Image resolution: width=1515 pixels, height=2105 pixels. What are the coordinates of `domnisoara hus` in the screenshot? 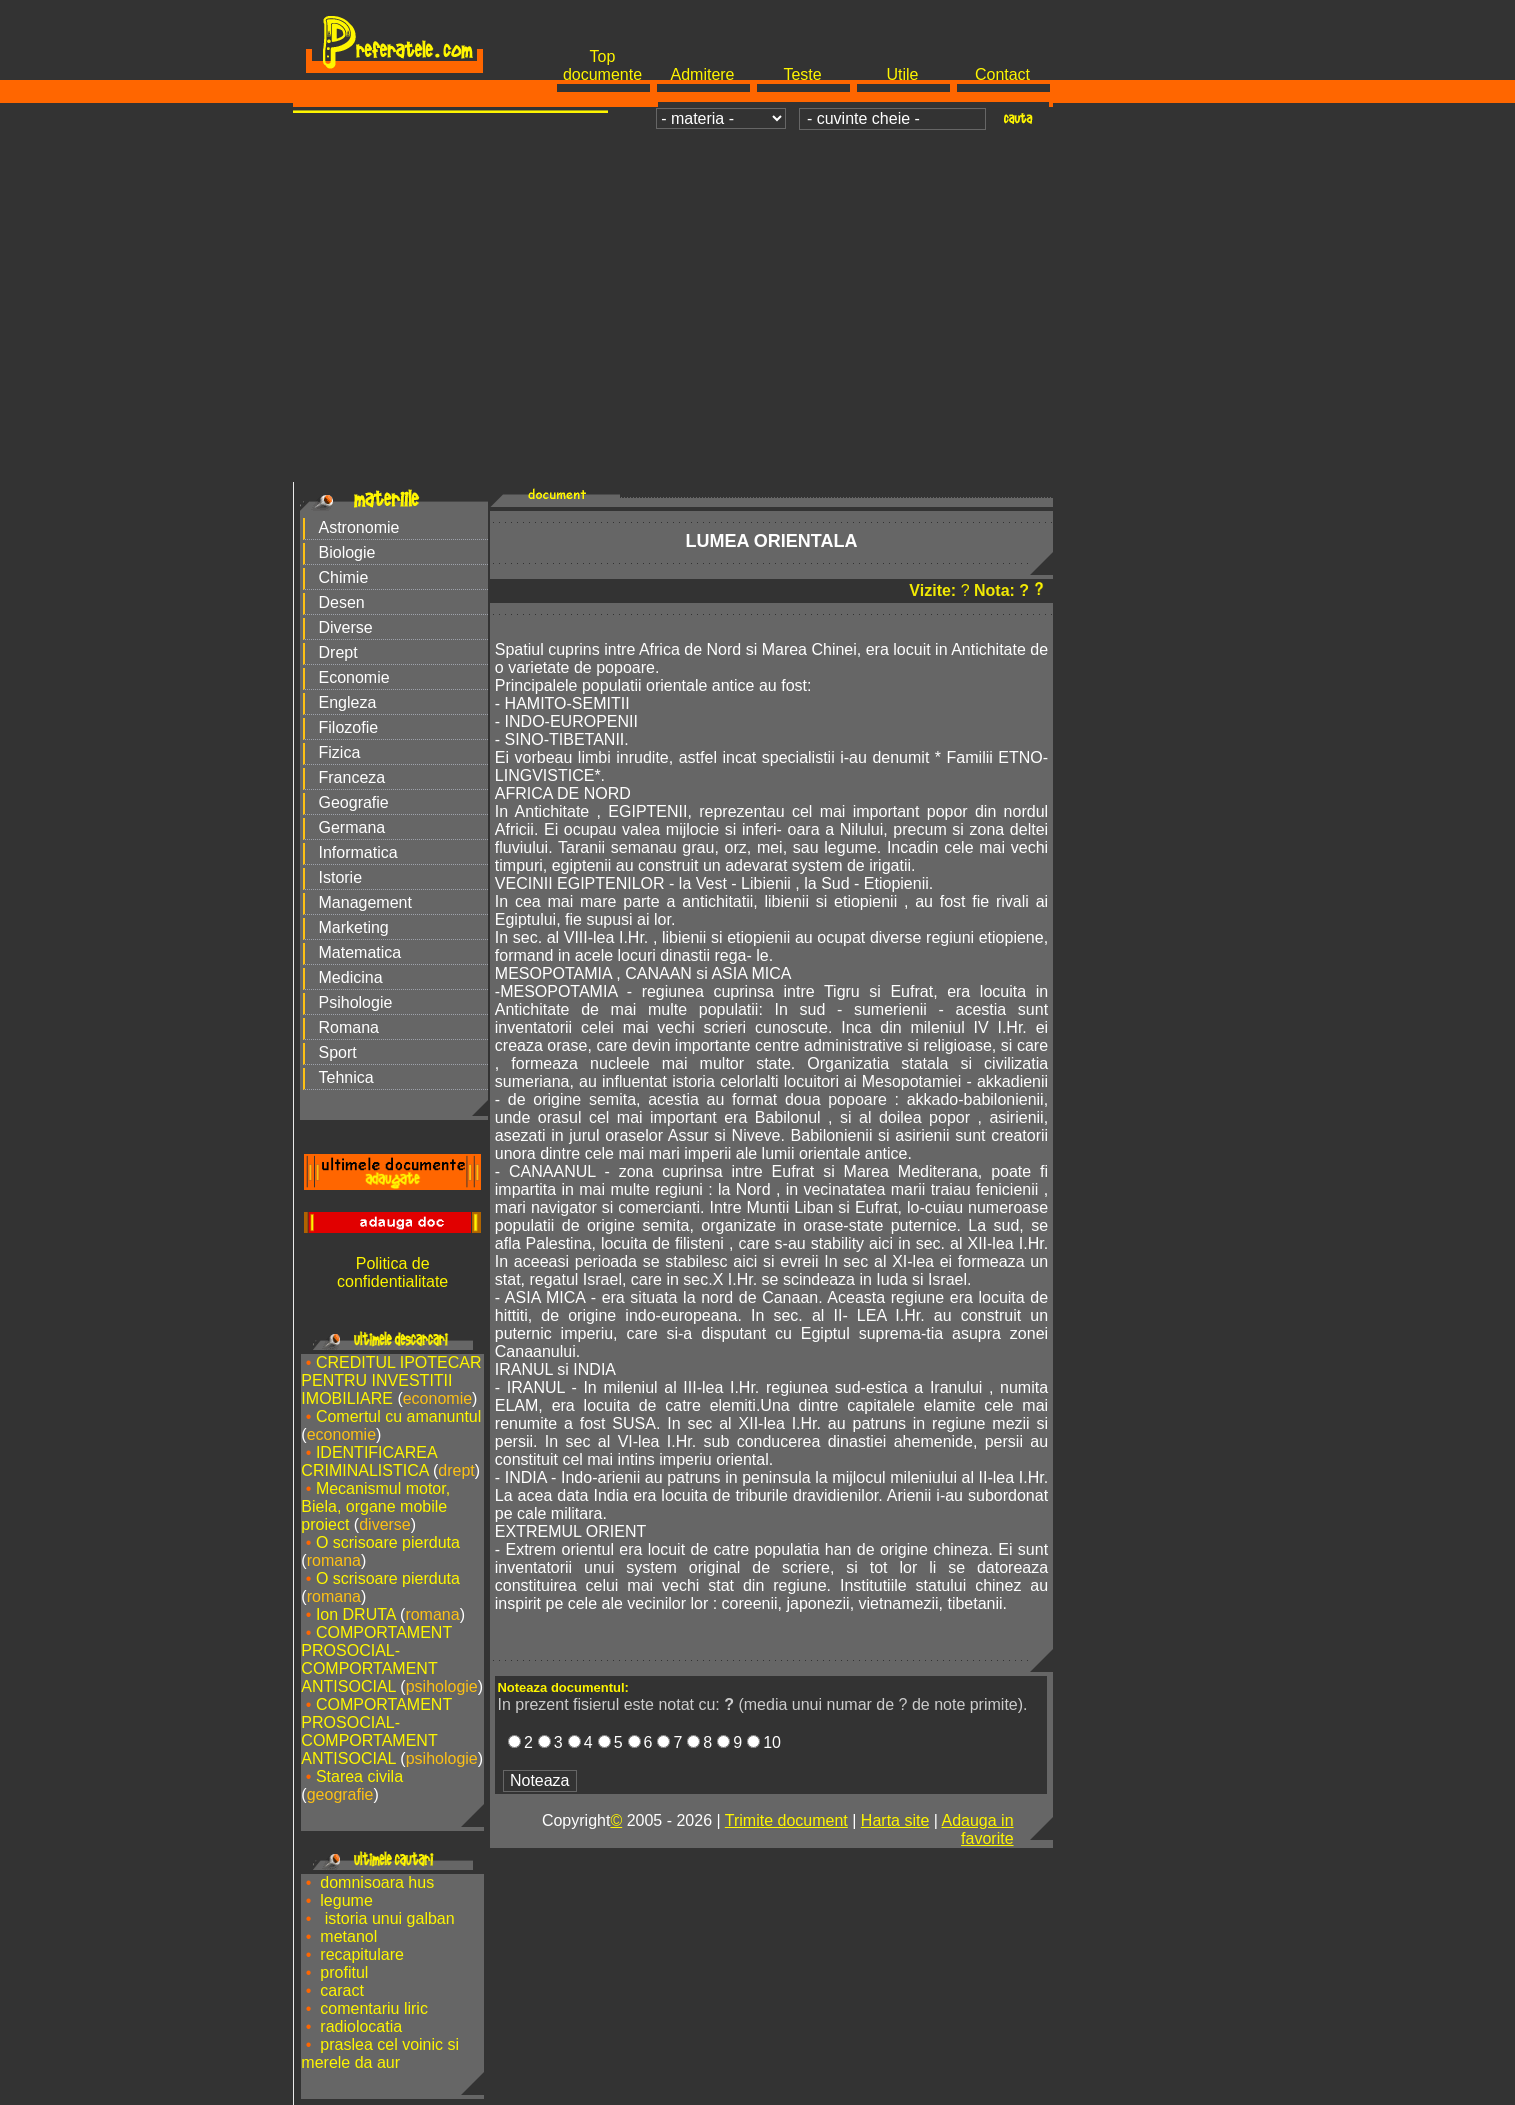 It's located at (377, 1882).